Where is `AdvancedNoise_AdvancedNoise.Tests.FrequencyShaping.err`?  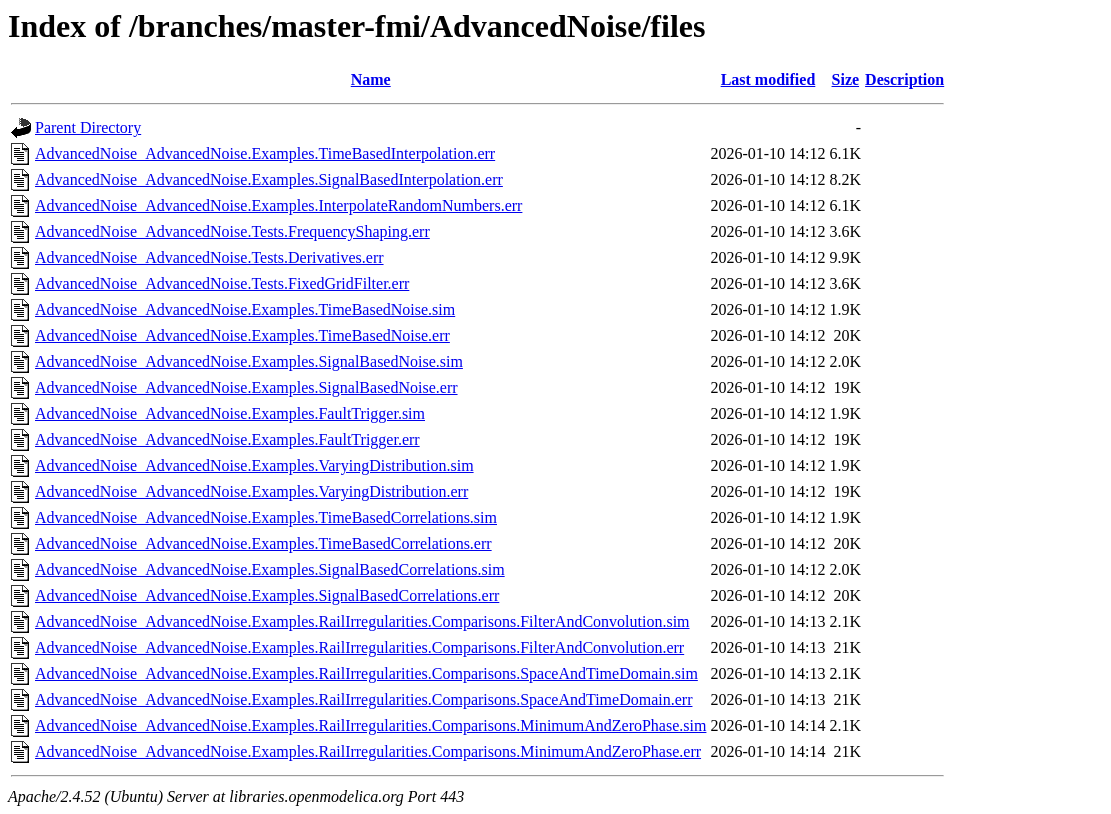
AdvancedNoise_AdvancedNoise.Tests.FrequencyShaping.err is located at coordinates (232, 231).